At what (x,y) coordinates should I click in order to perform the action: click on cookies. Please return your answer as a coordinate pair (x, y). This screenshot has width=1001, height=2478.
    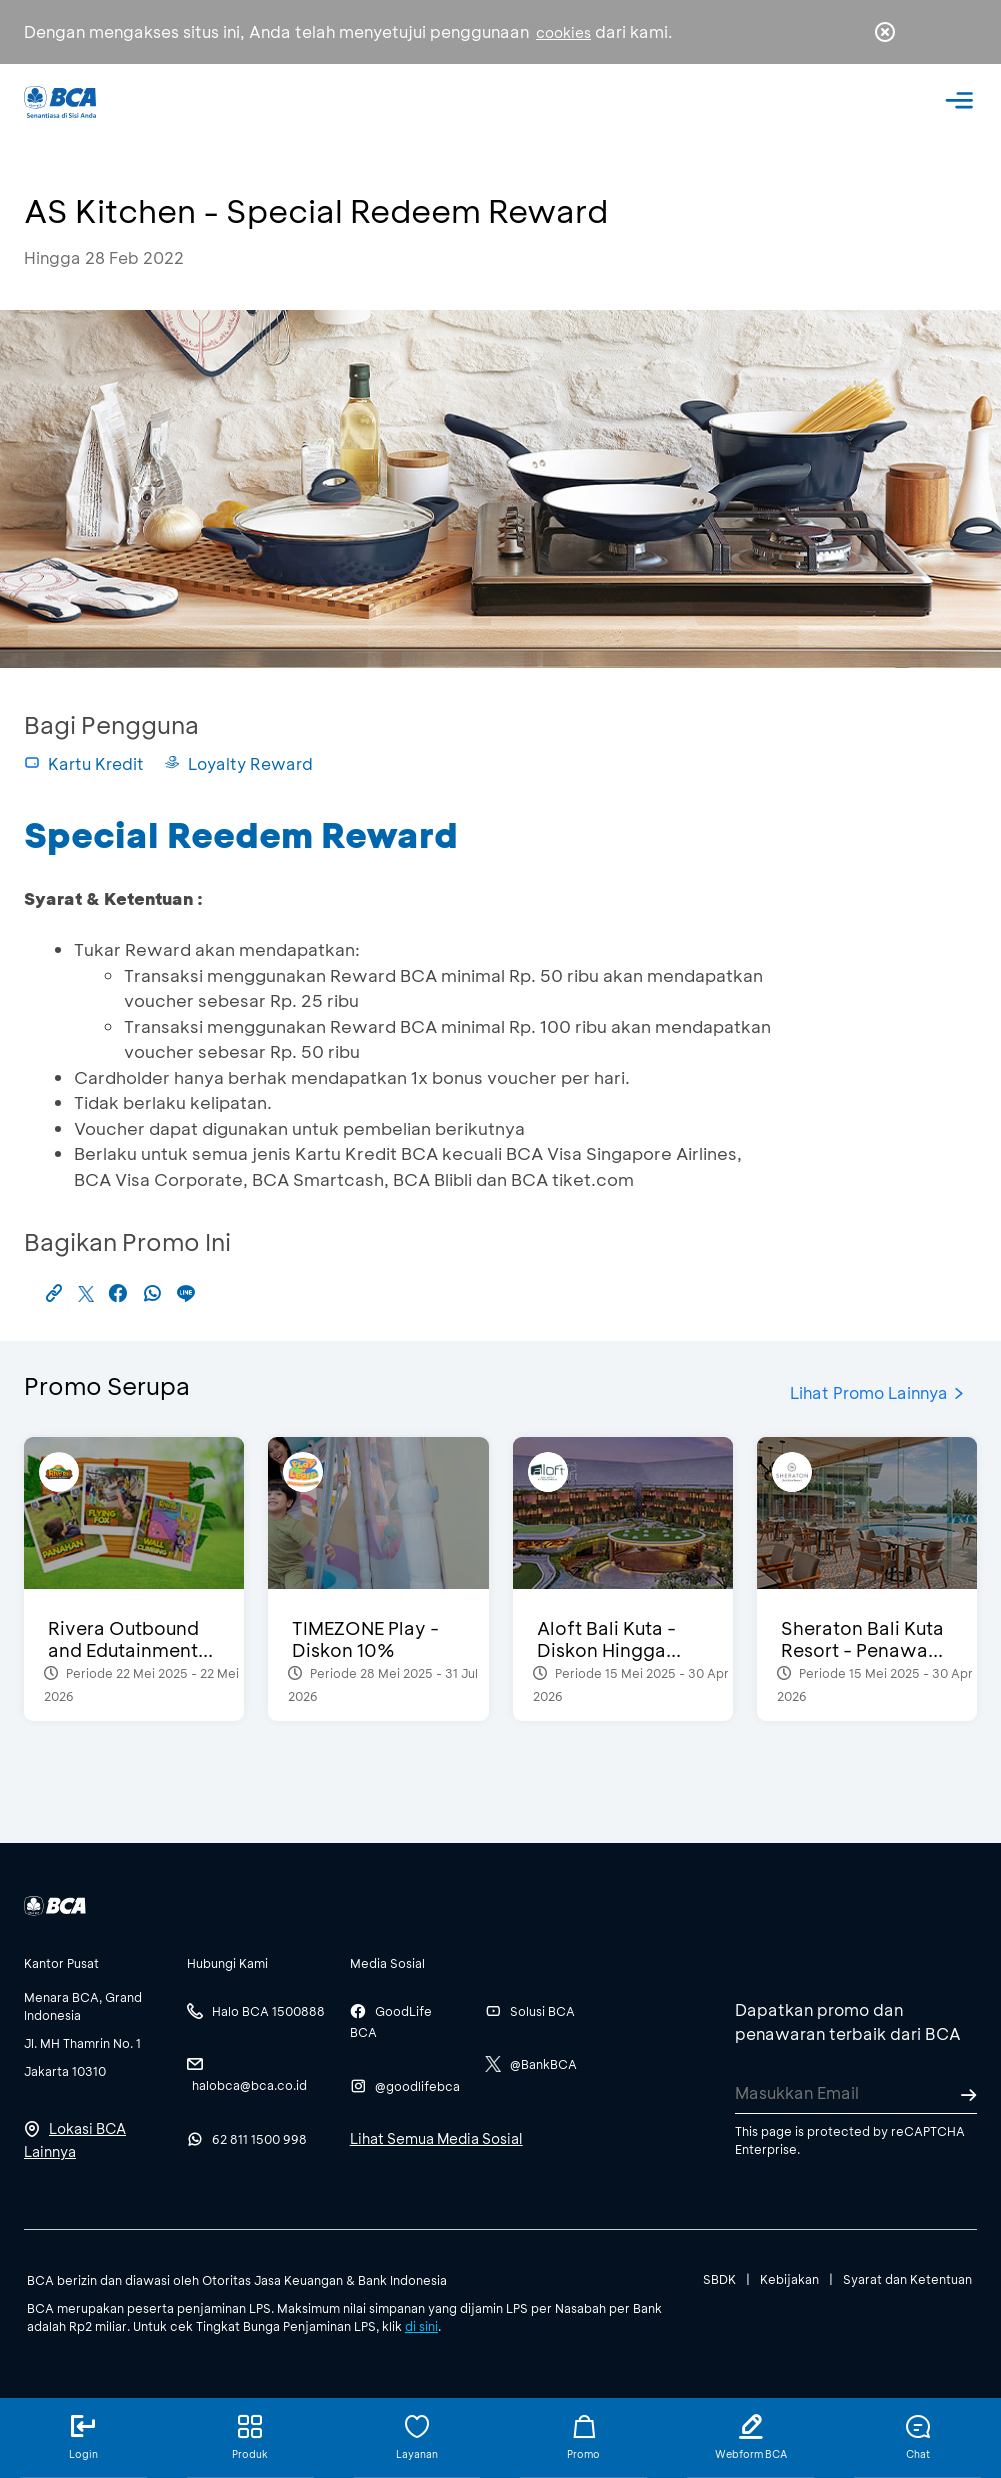
    Looking at the image, I should click on (563, 32).